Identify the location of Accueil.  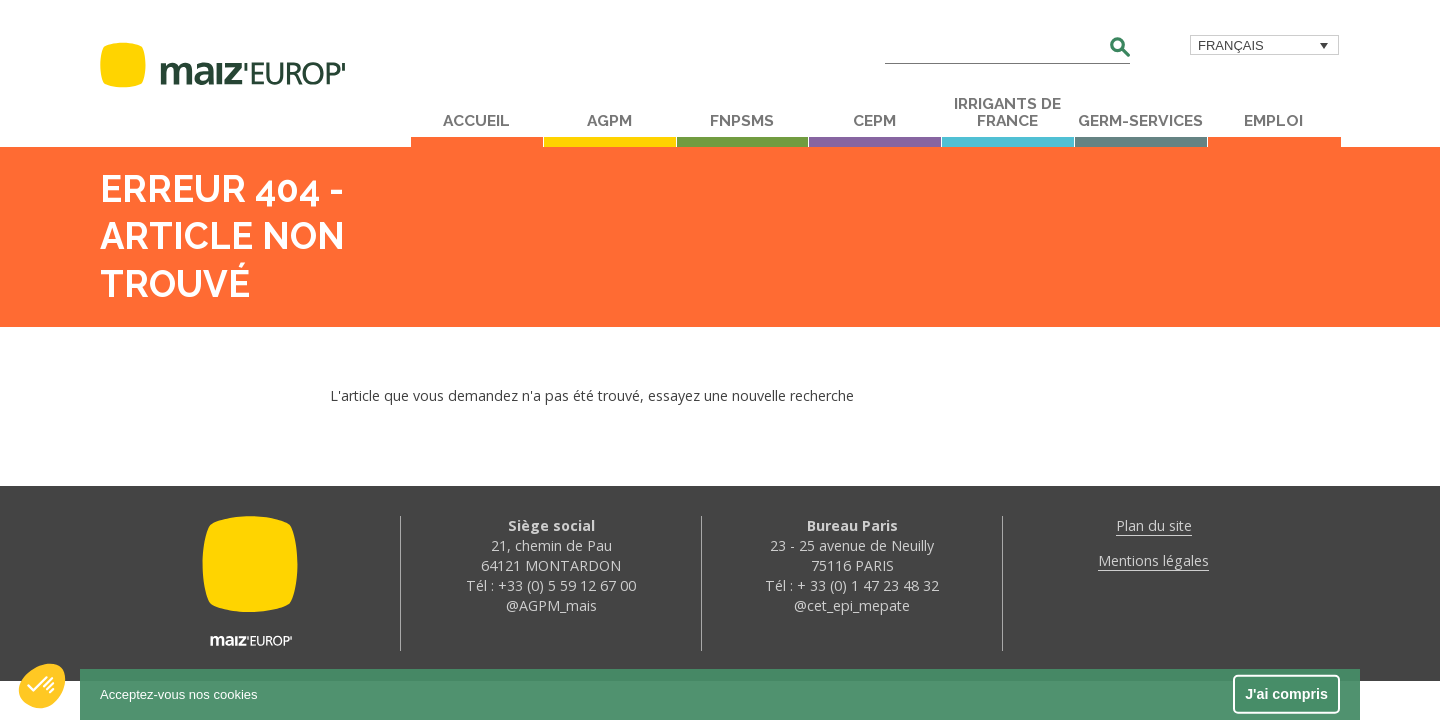
(476, 121).